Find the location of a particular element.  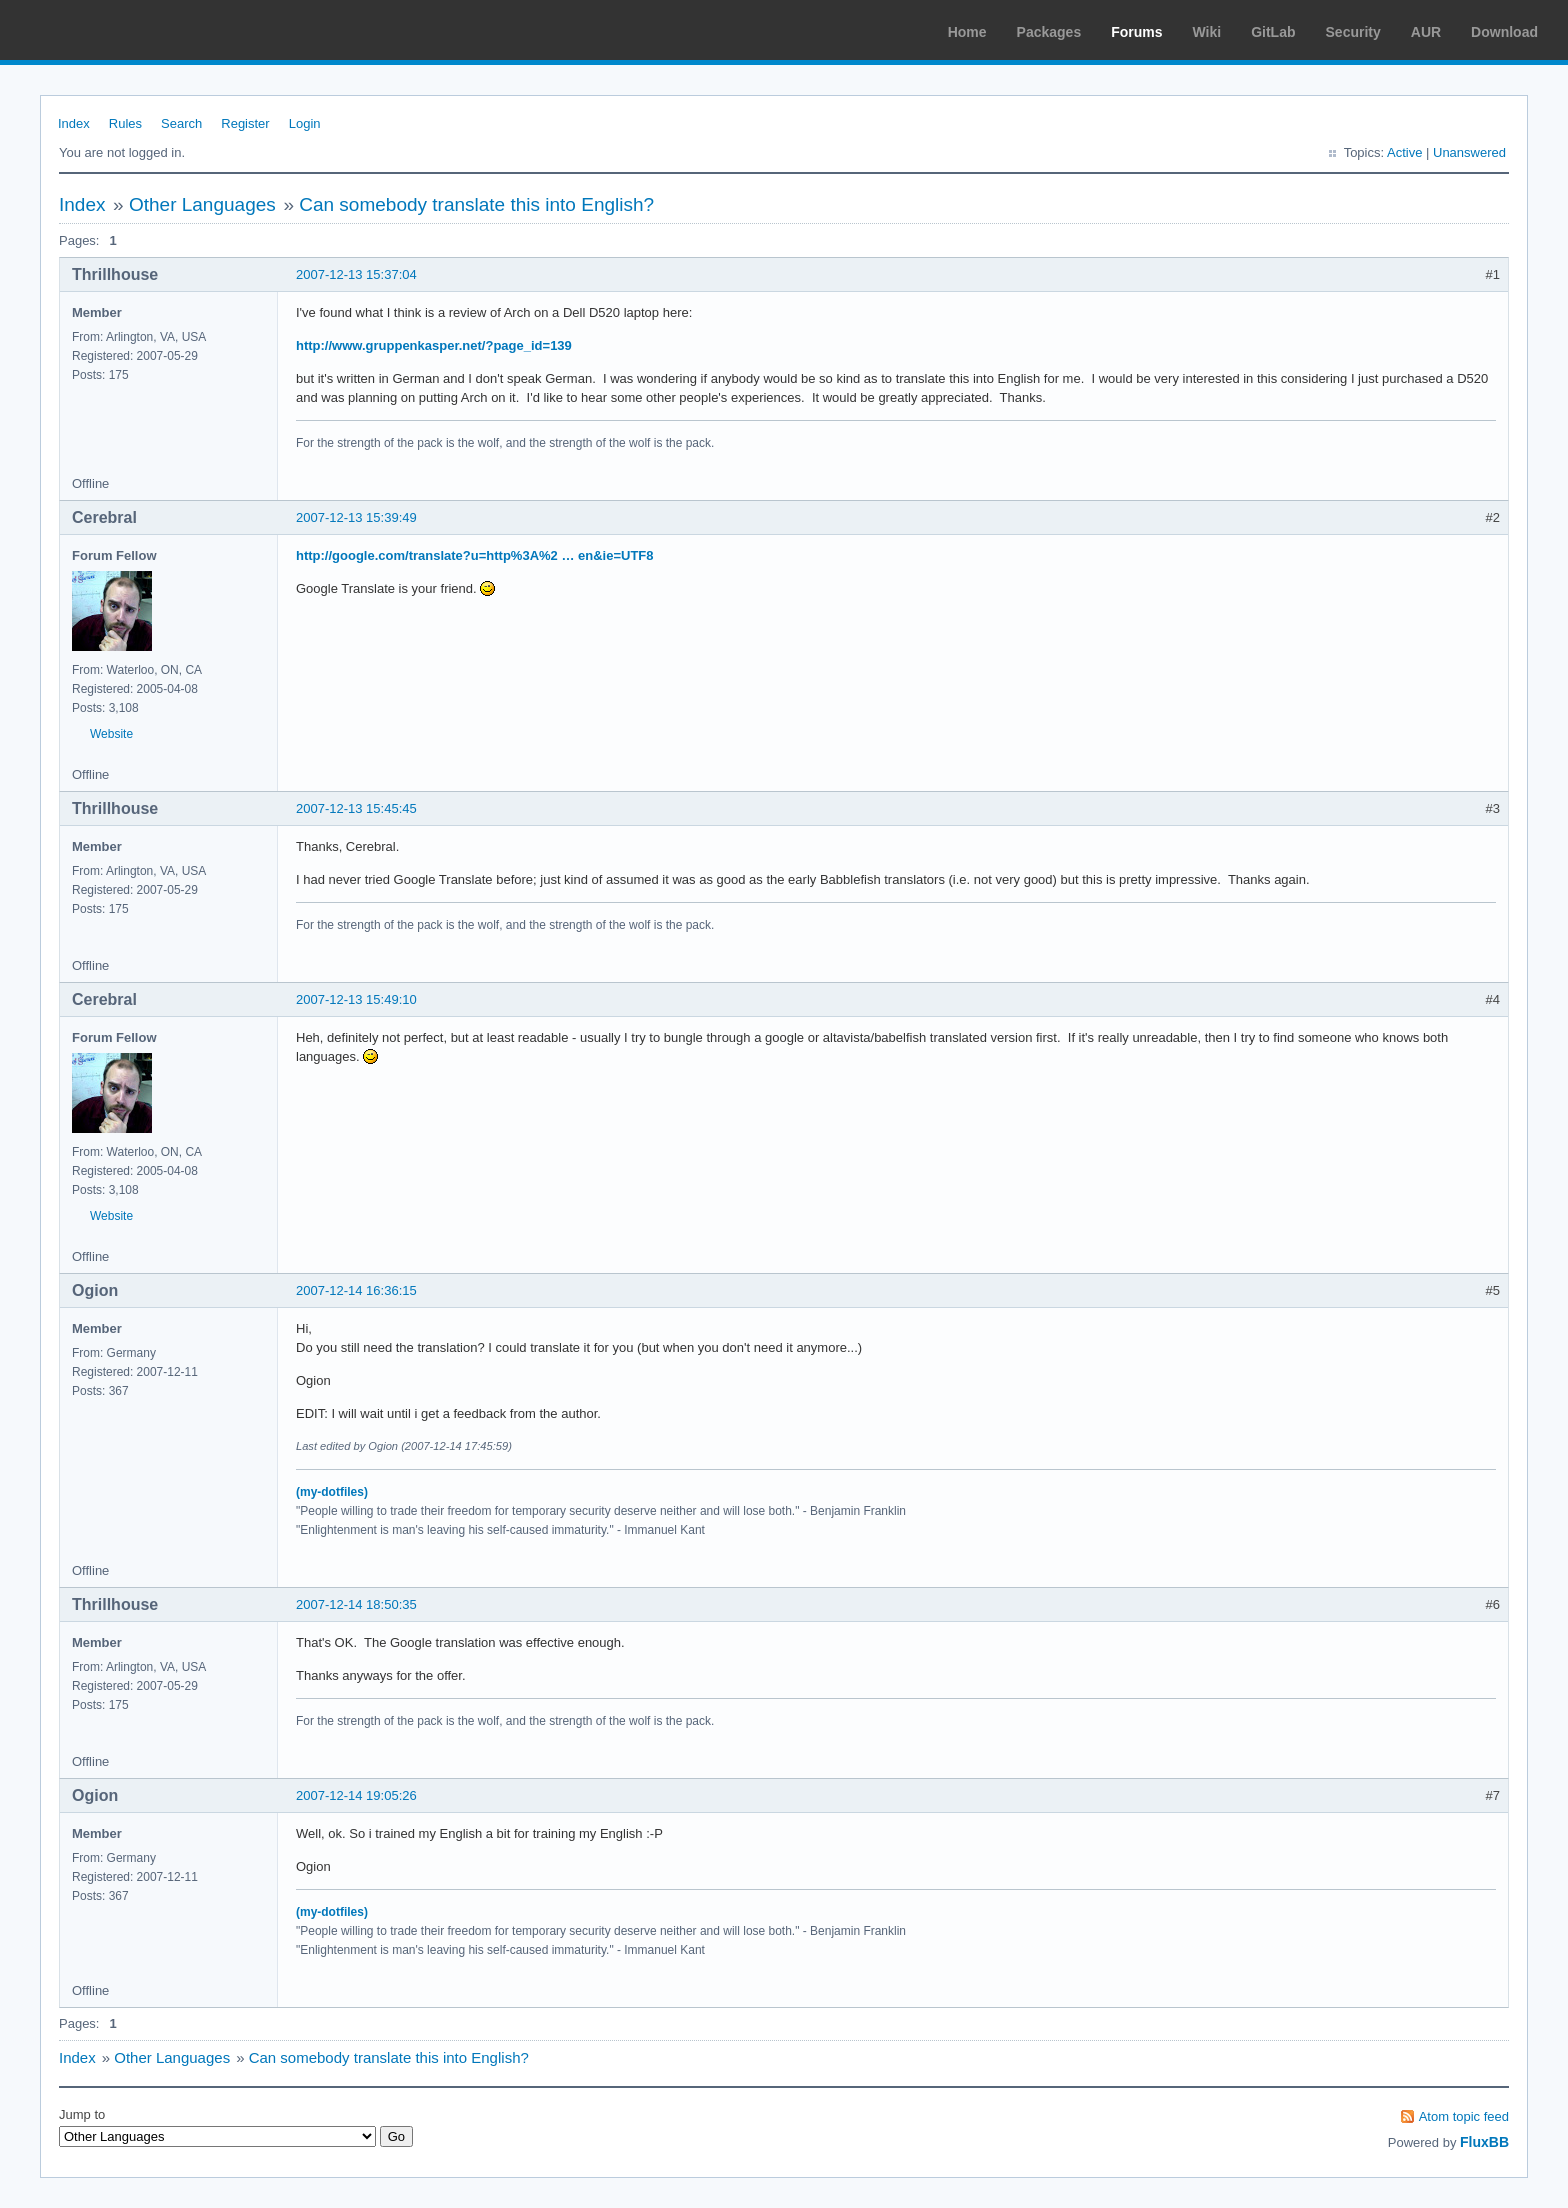

Rules is located at coordinates (125, 123).